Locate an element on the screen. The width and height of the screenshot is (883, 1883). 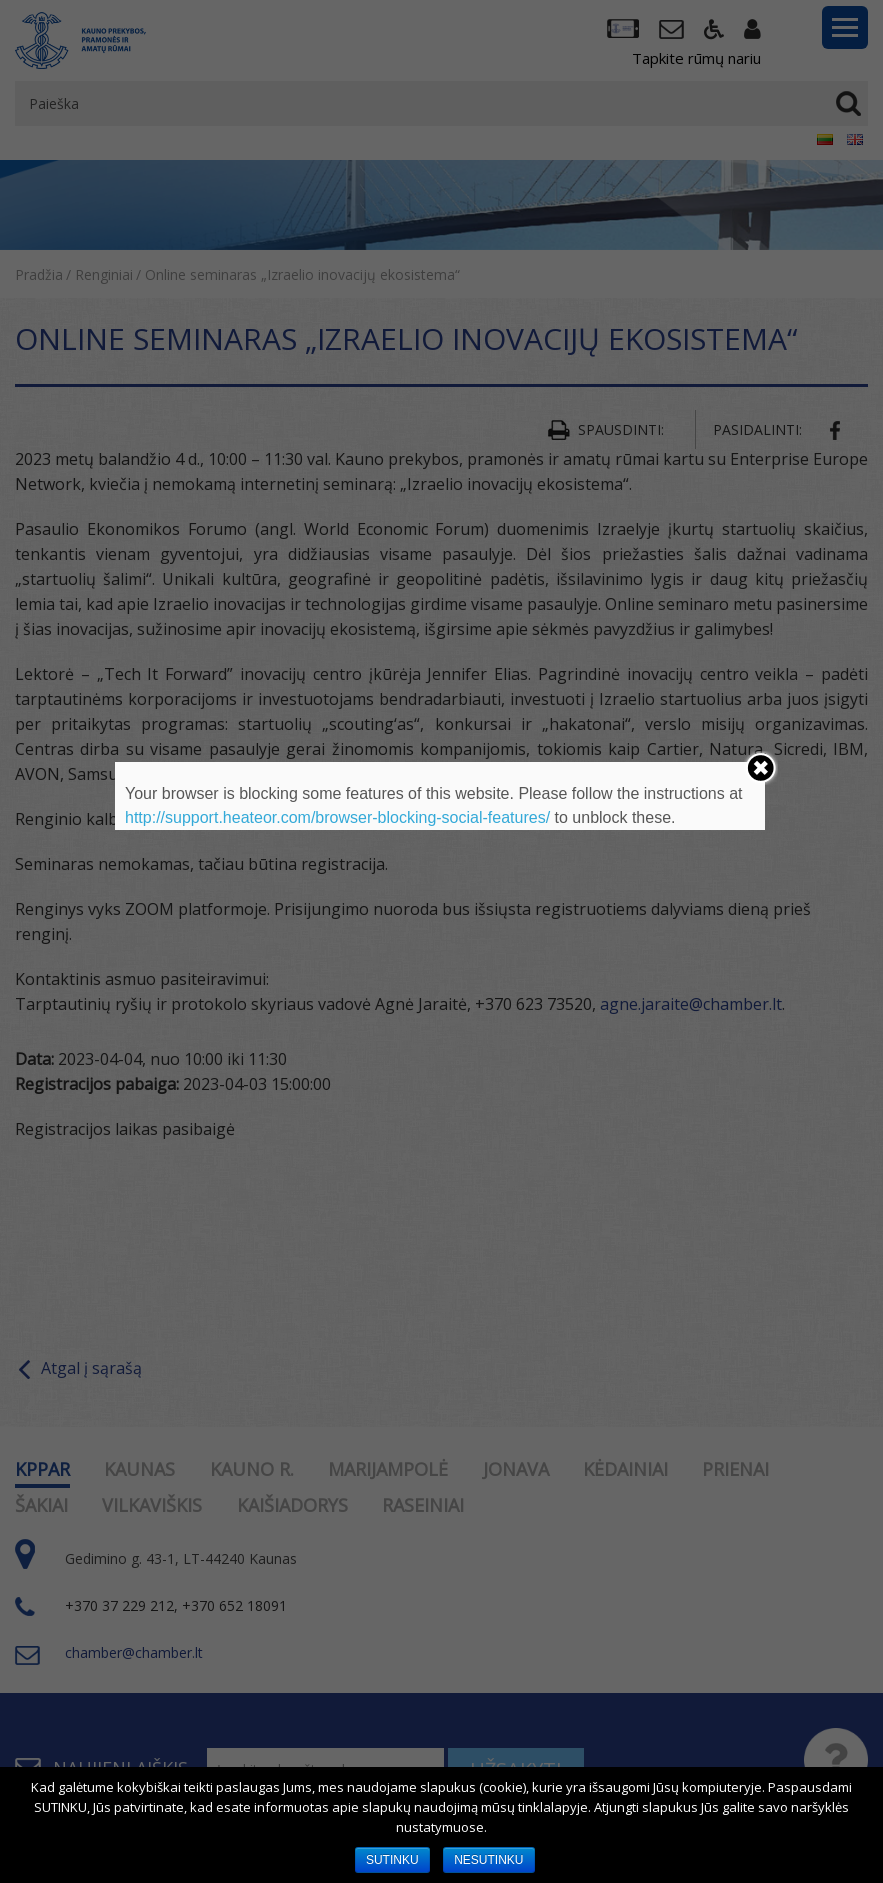
SUTINKU is located at coordinates (392, 1860).